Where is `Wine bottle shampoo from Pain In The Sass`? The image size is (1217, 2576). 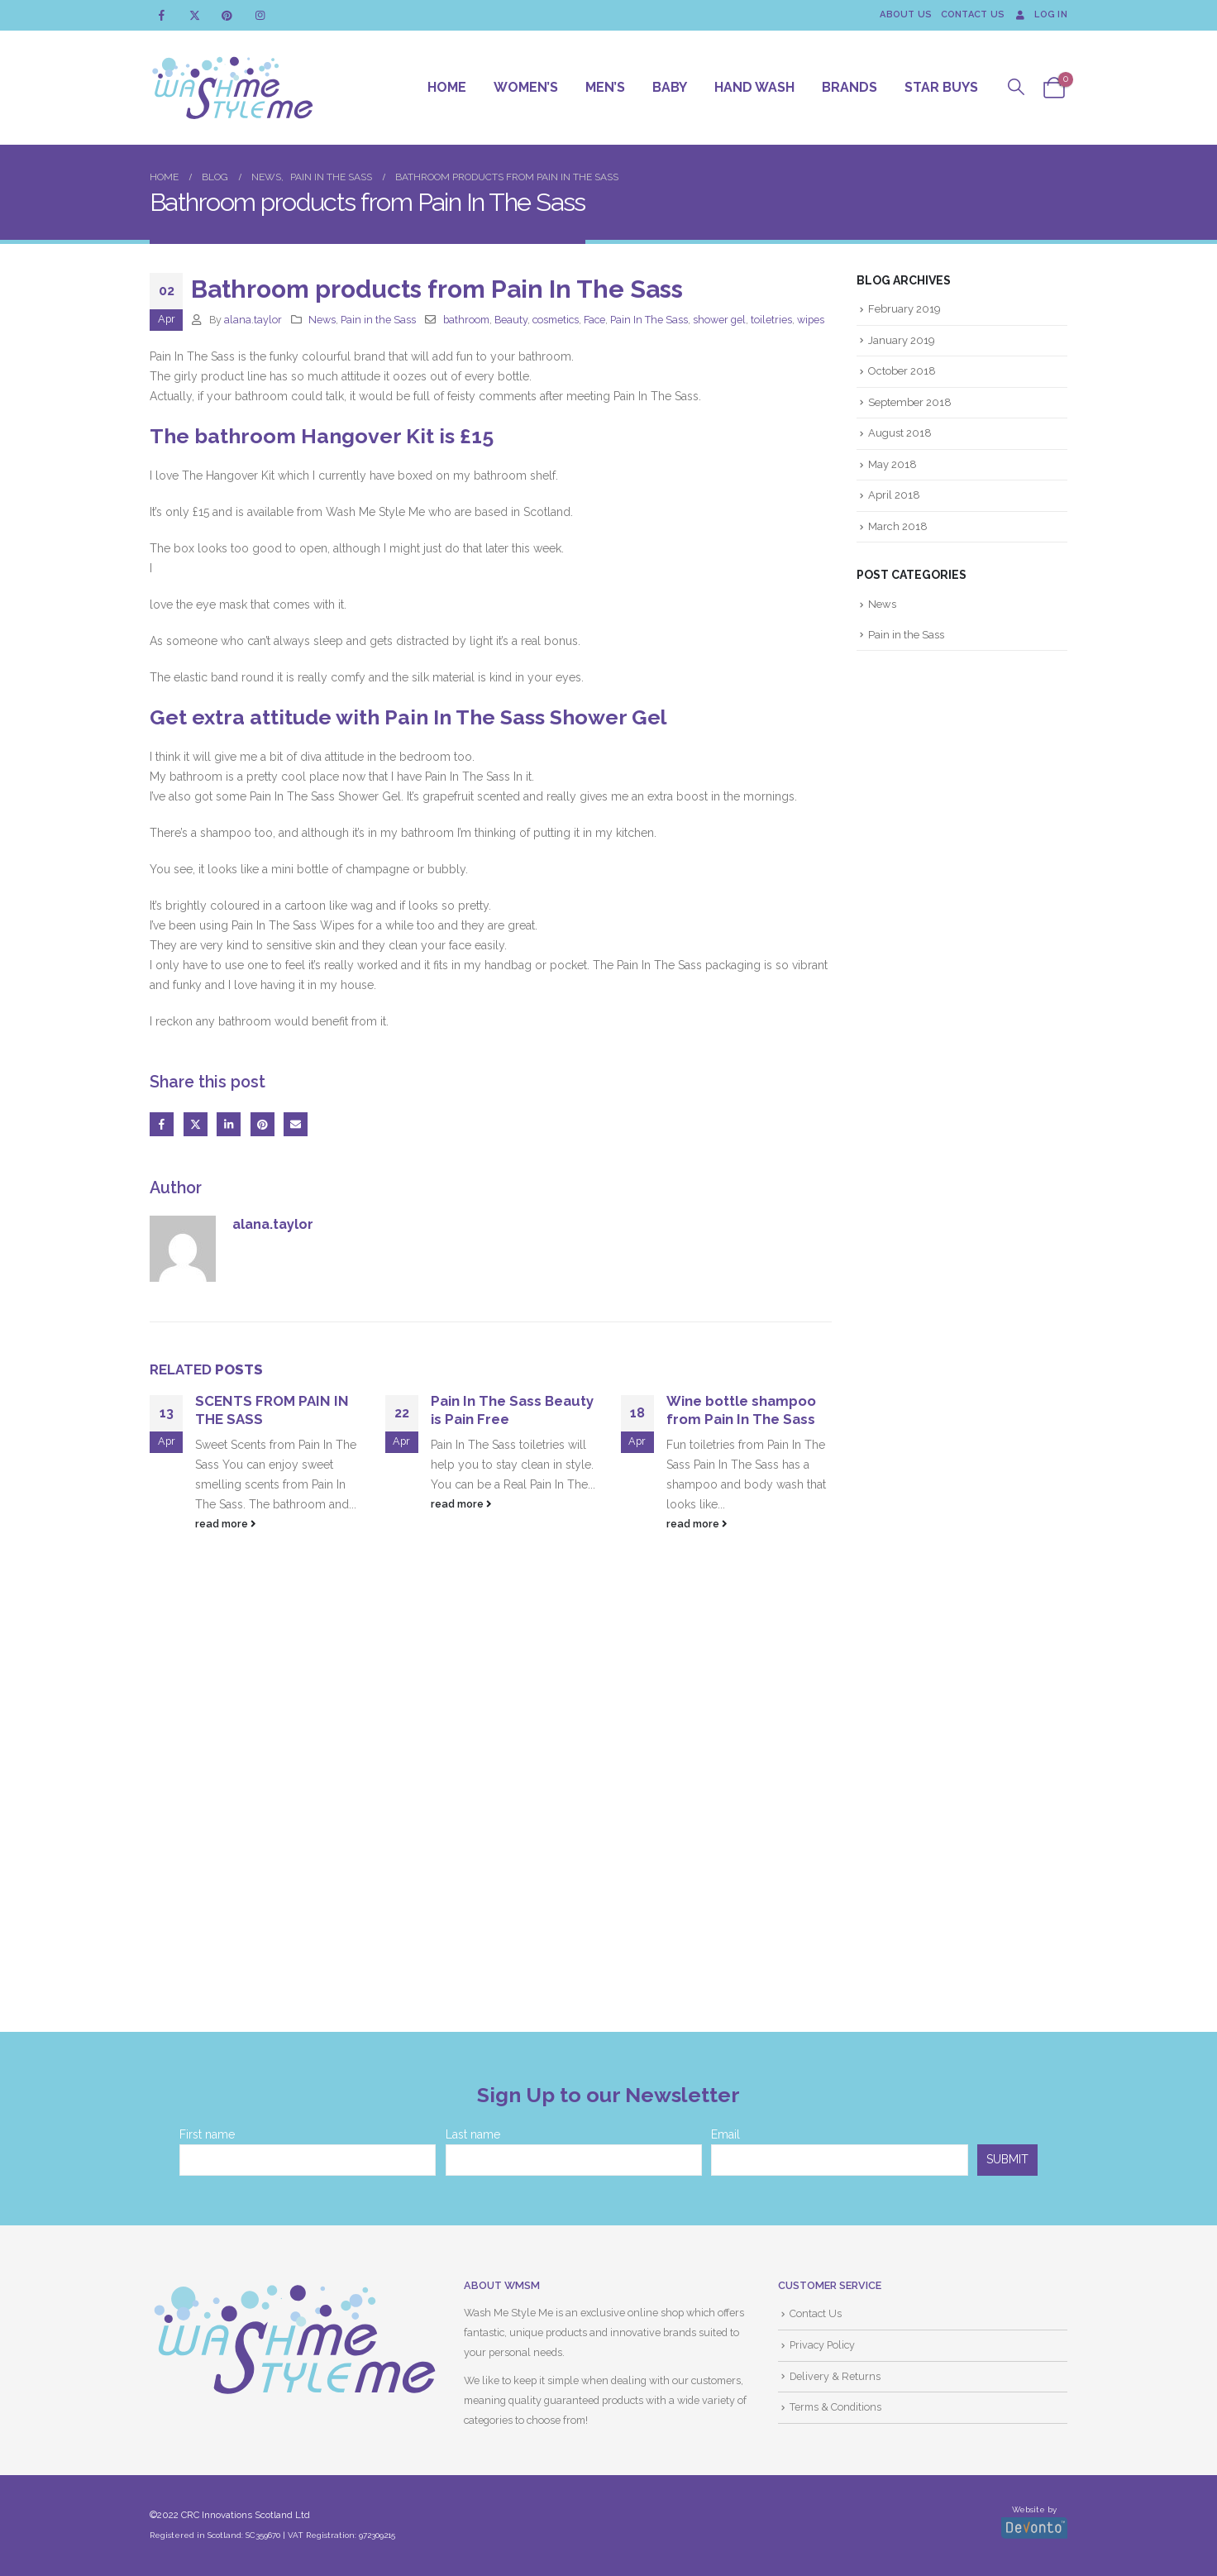
Wine bottle shampoo from Pain In The Sass is located at coordinates (741, 1410).